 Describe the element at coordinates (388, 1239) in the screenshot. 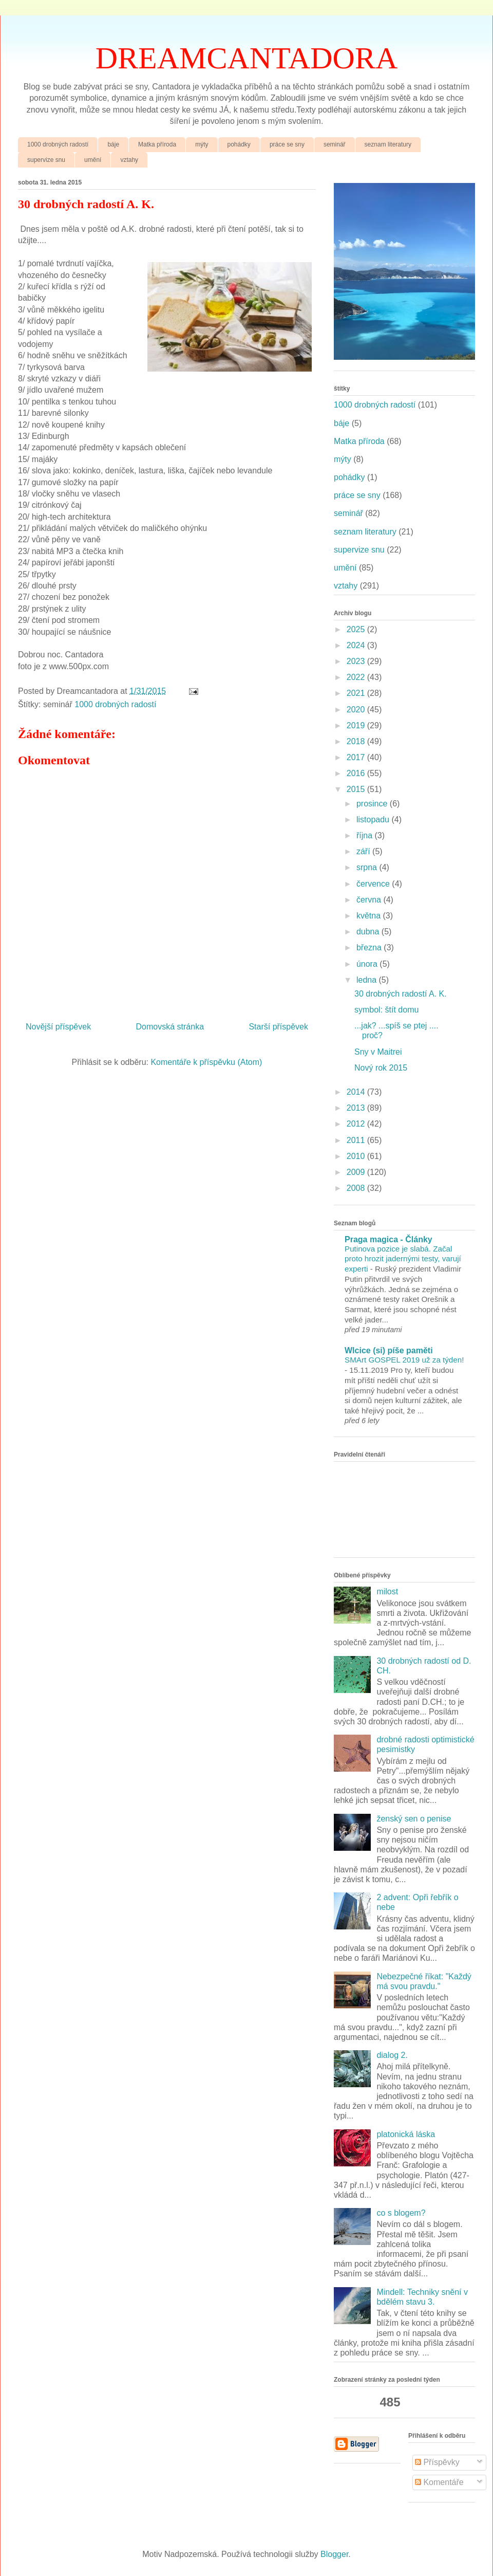

I see `Praga magica - Články` at that location.